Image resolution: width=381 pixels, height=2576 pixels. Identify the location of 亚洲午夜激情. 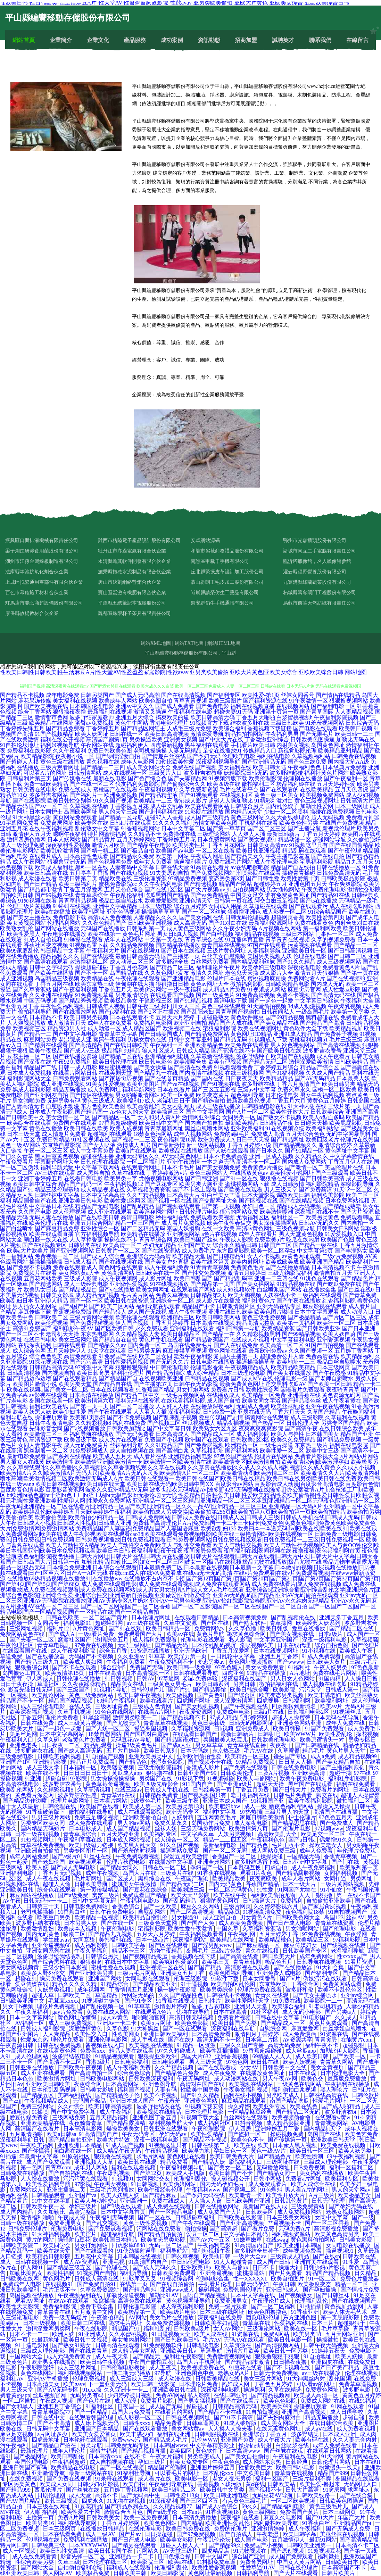
(183, 1162).